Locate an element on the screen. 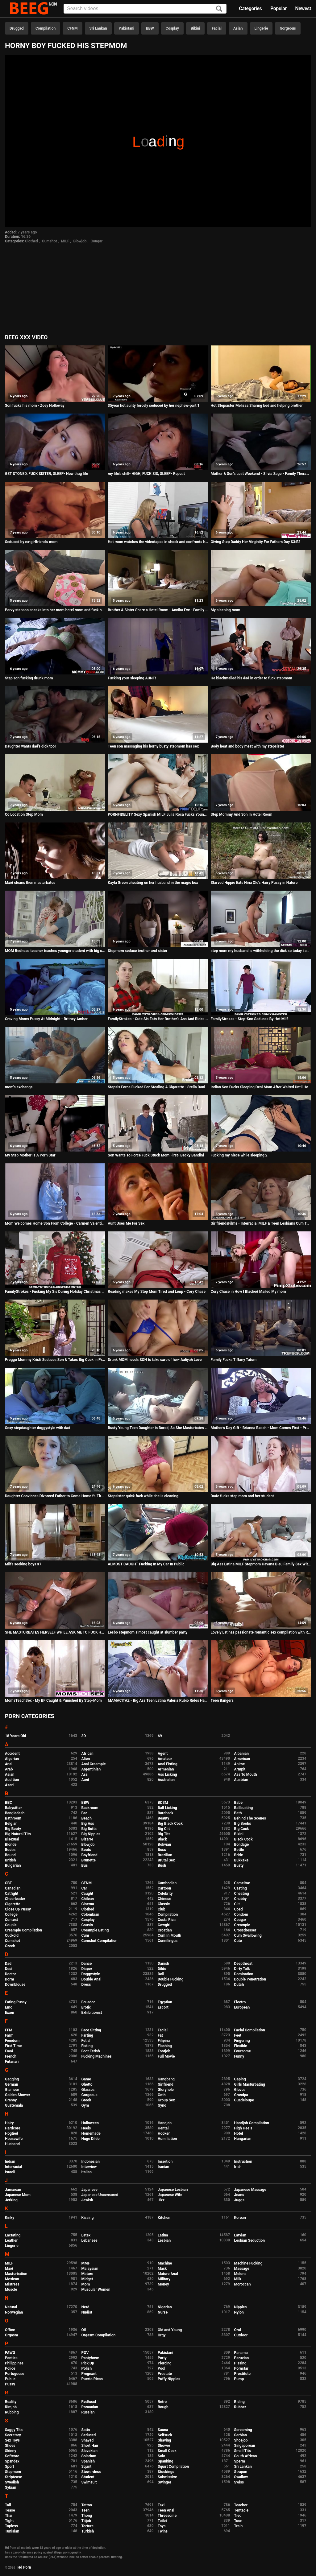 The width and height of the screenshot is (316, 2576). Mature is located at coordinates (87, 2274).